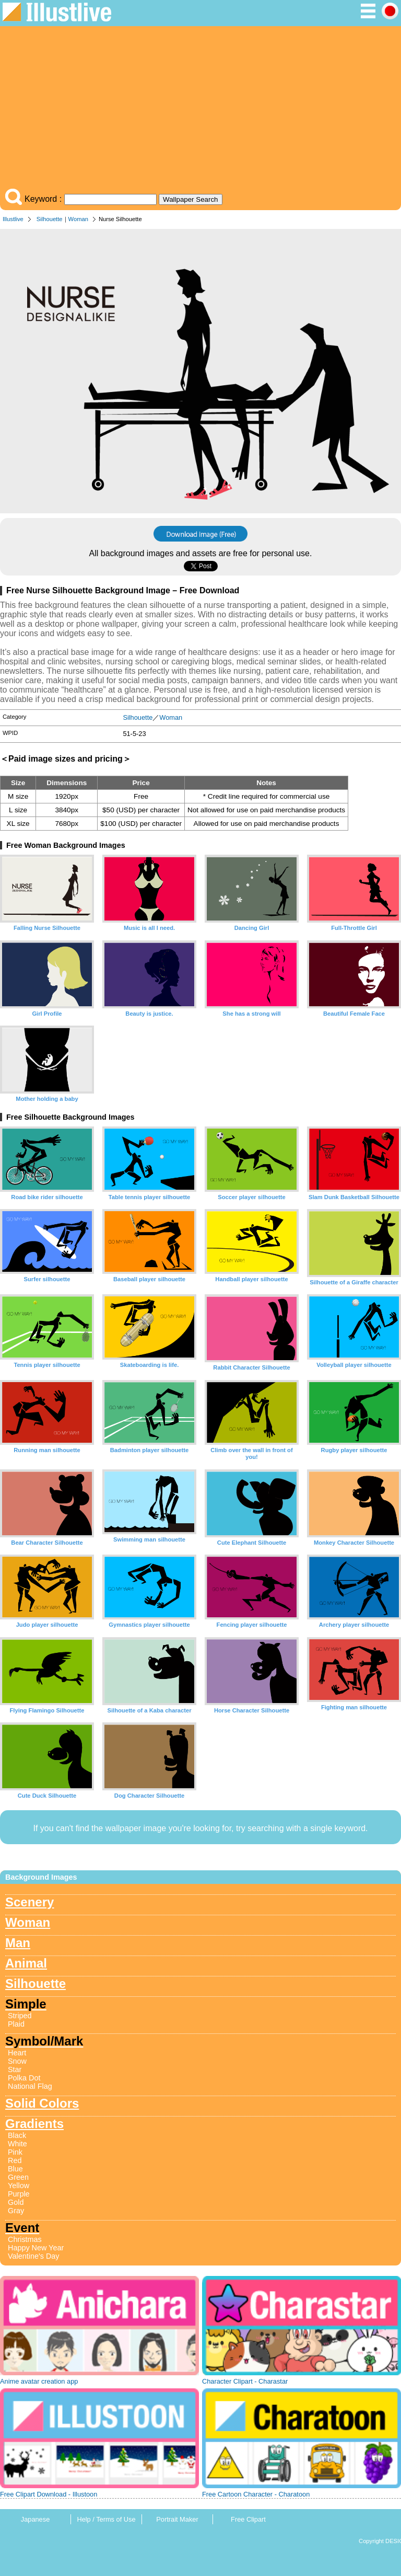 The width and height of the screenshot is (401, 2576). I want to click on Man, so click(17, 1943).